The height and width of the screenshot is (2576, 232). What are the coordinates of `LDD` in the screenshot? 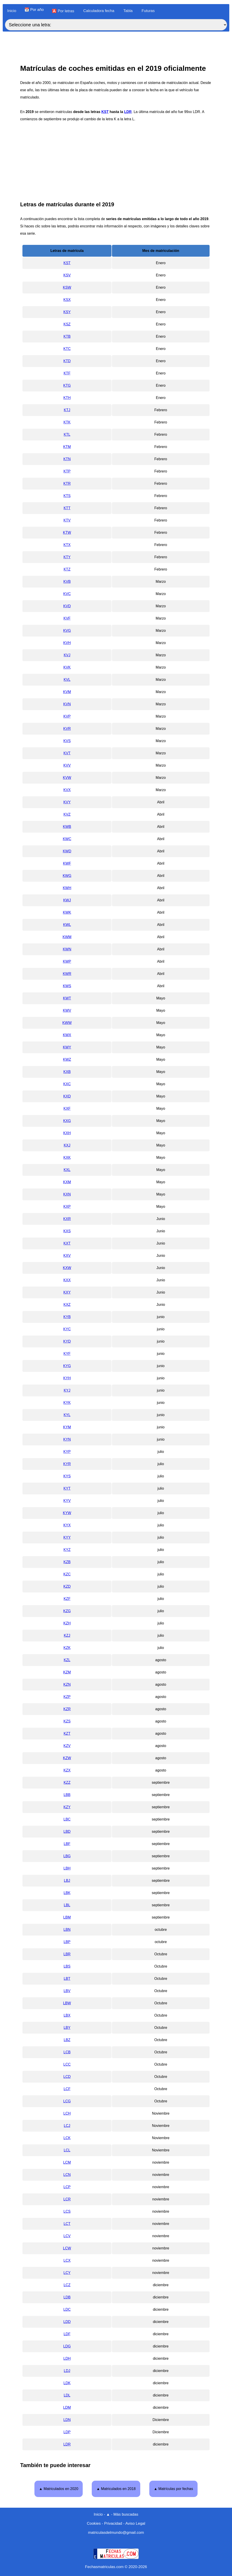 It's located at (67, 2322).